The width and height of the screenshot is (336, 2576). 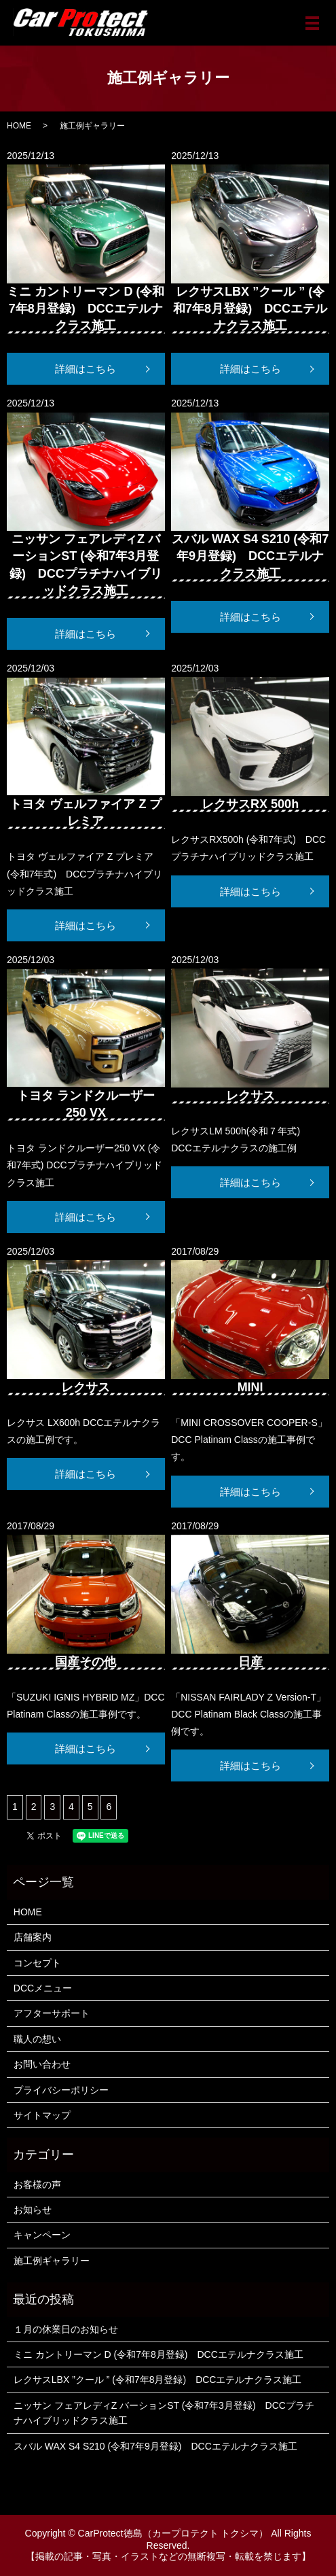 What do you see at coordinates (37, 2184) in the screenshot?
I see `お客様の声` at bounding box center [37, 2184].